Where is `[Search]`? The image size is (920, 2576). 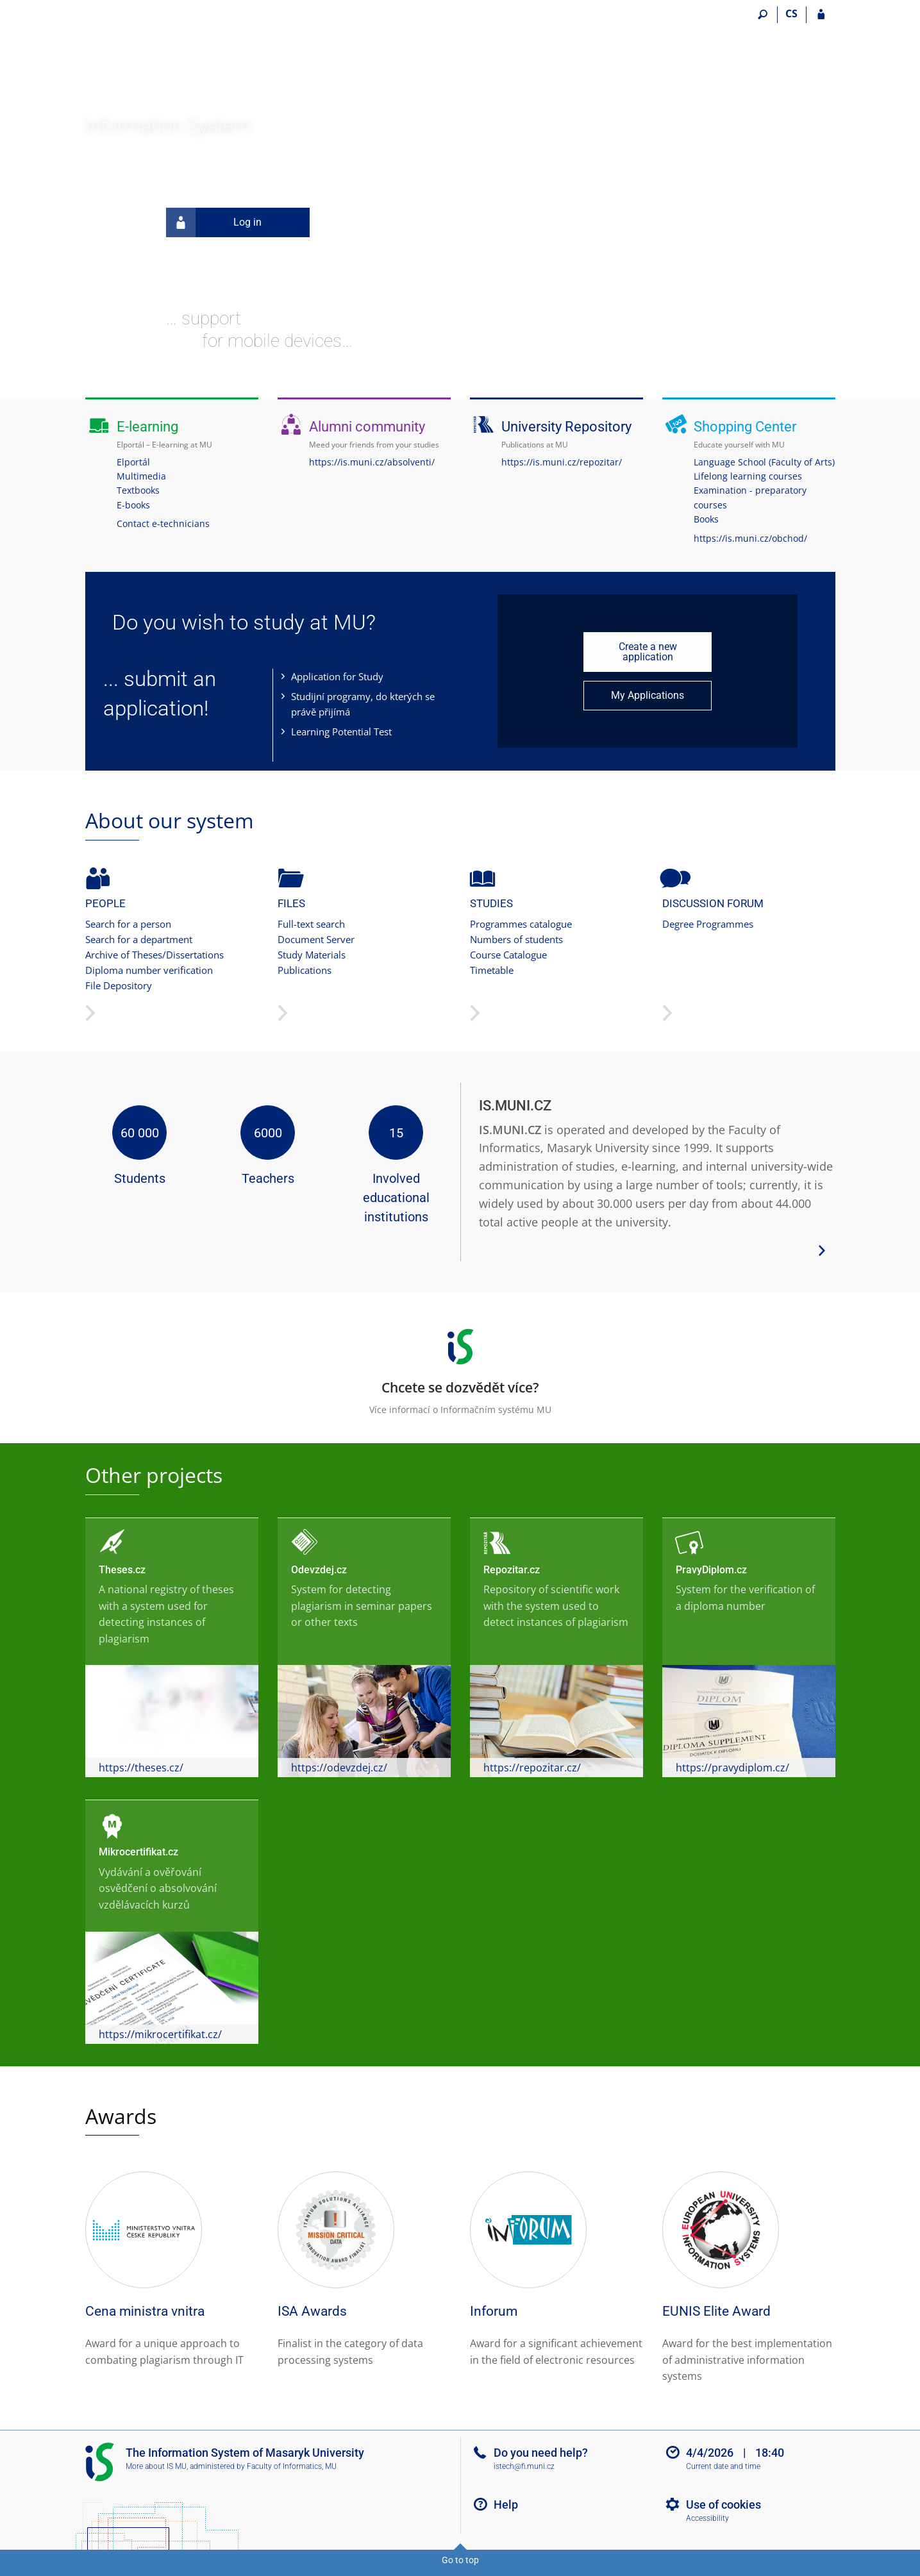
[Search] is located at coordinates (763, 14).